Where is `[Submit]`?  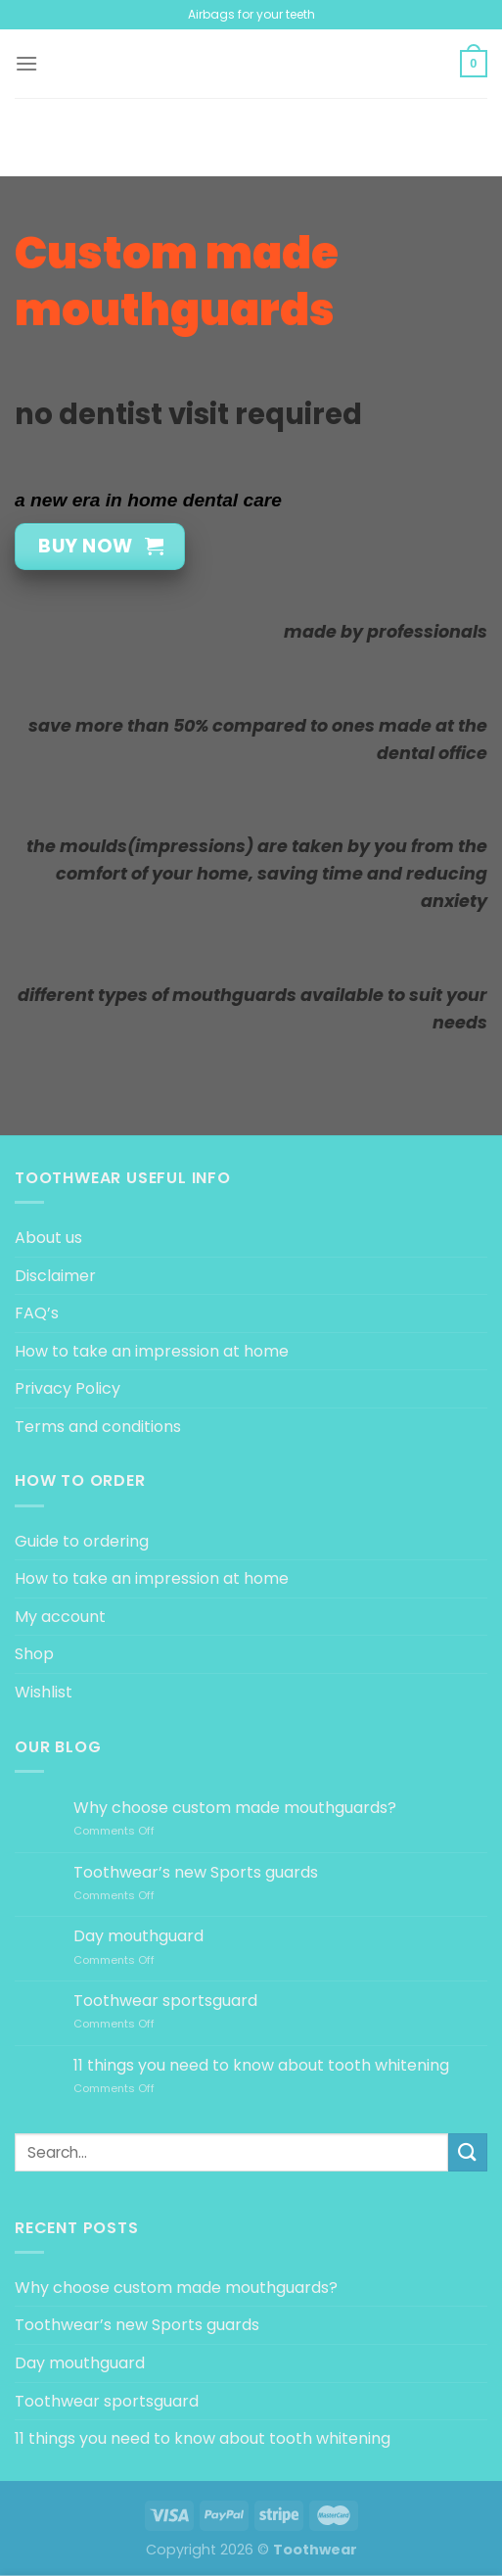
[Submit] is located at coordinates (467, 2152).